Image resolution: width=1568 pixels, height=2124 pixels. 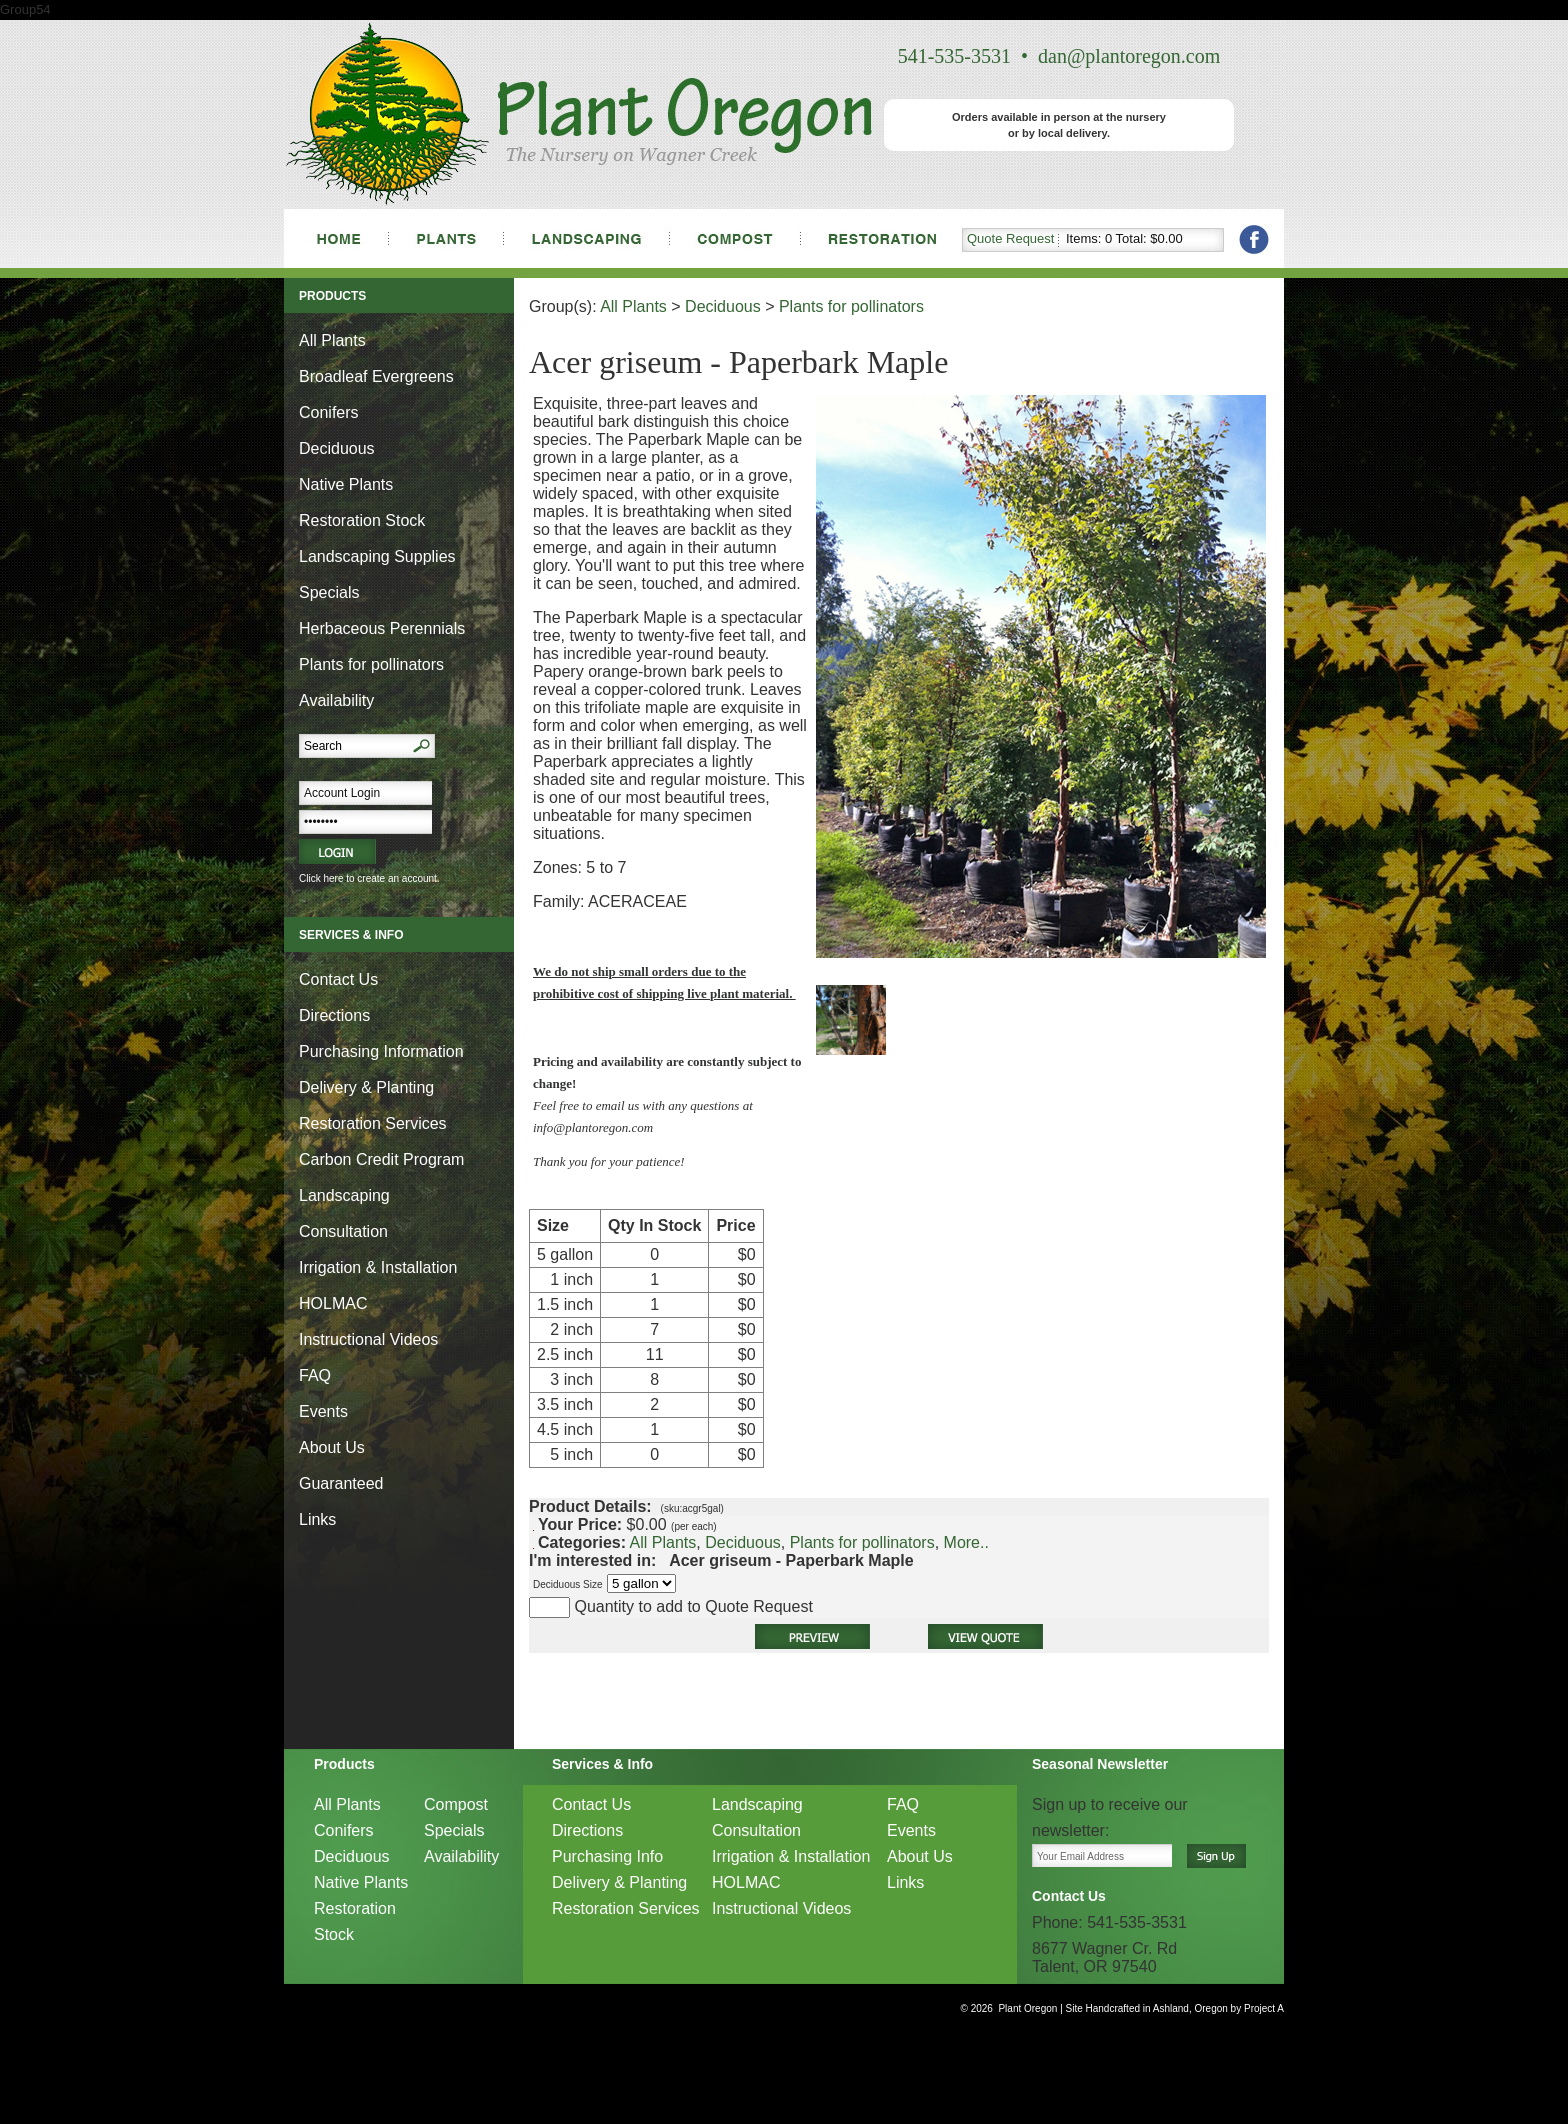 I want to click on Plants for pollinators, so click(x=371, y=664).